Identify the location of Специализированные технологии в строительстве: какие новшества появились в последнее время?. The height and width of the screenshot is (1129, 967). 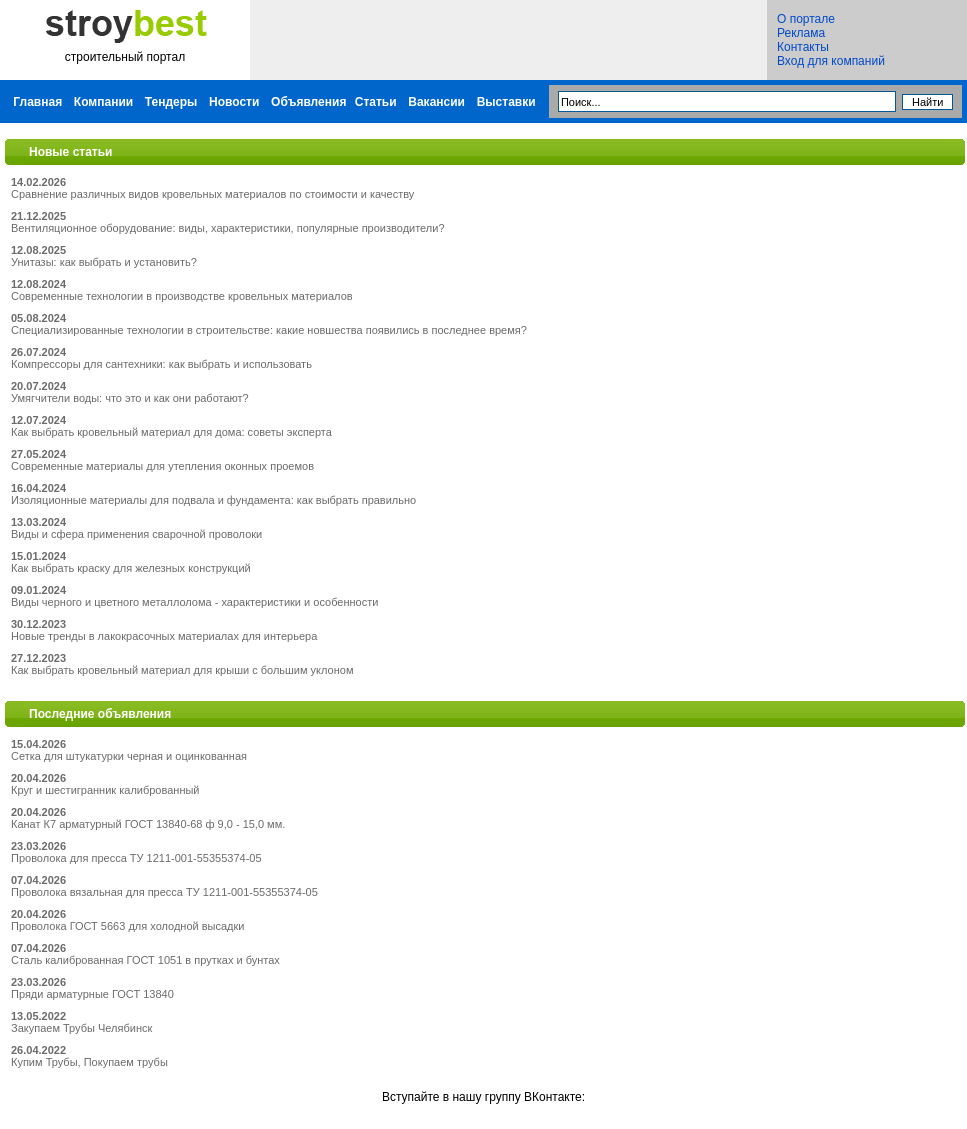
(269, 330).